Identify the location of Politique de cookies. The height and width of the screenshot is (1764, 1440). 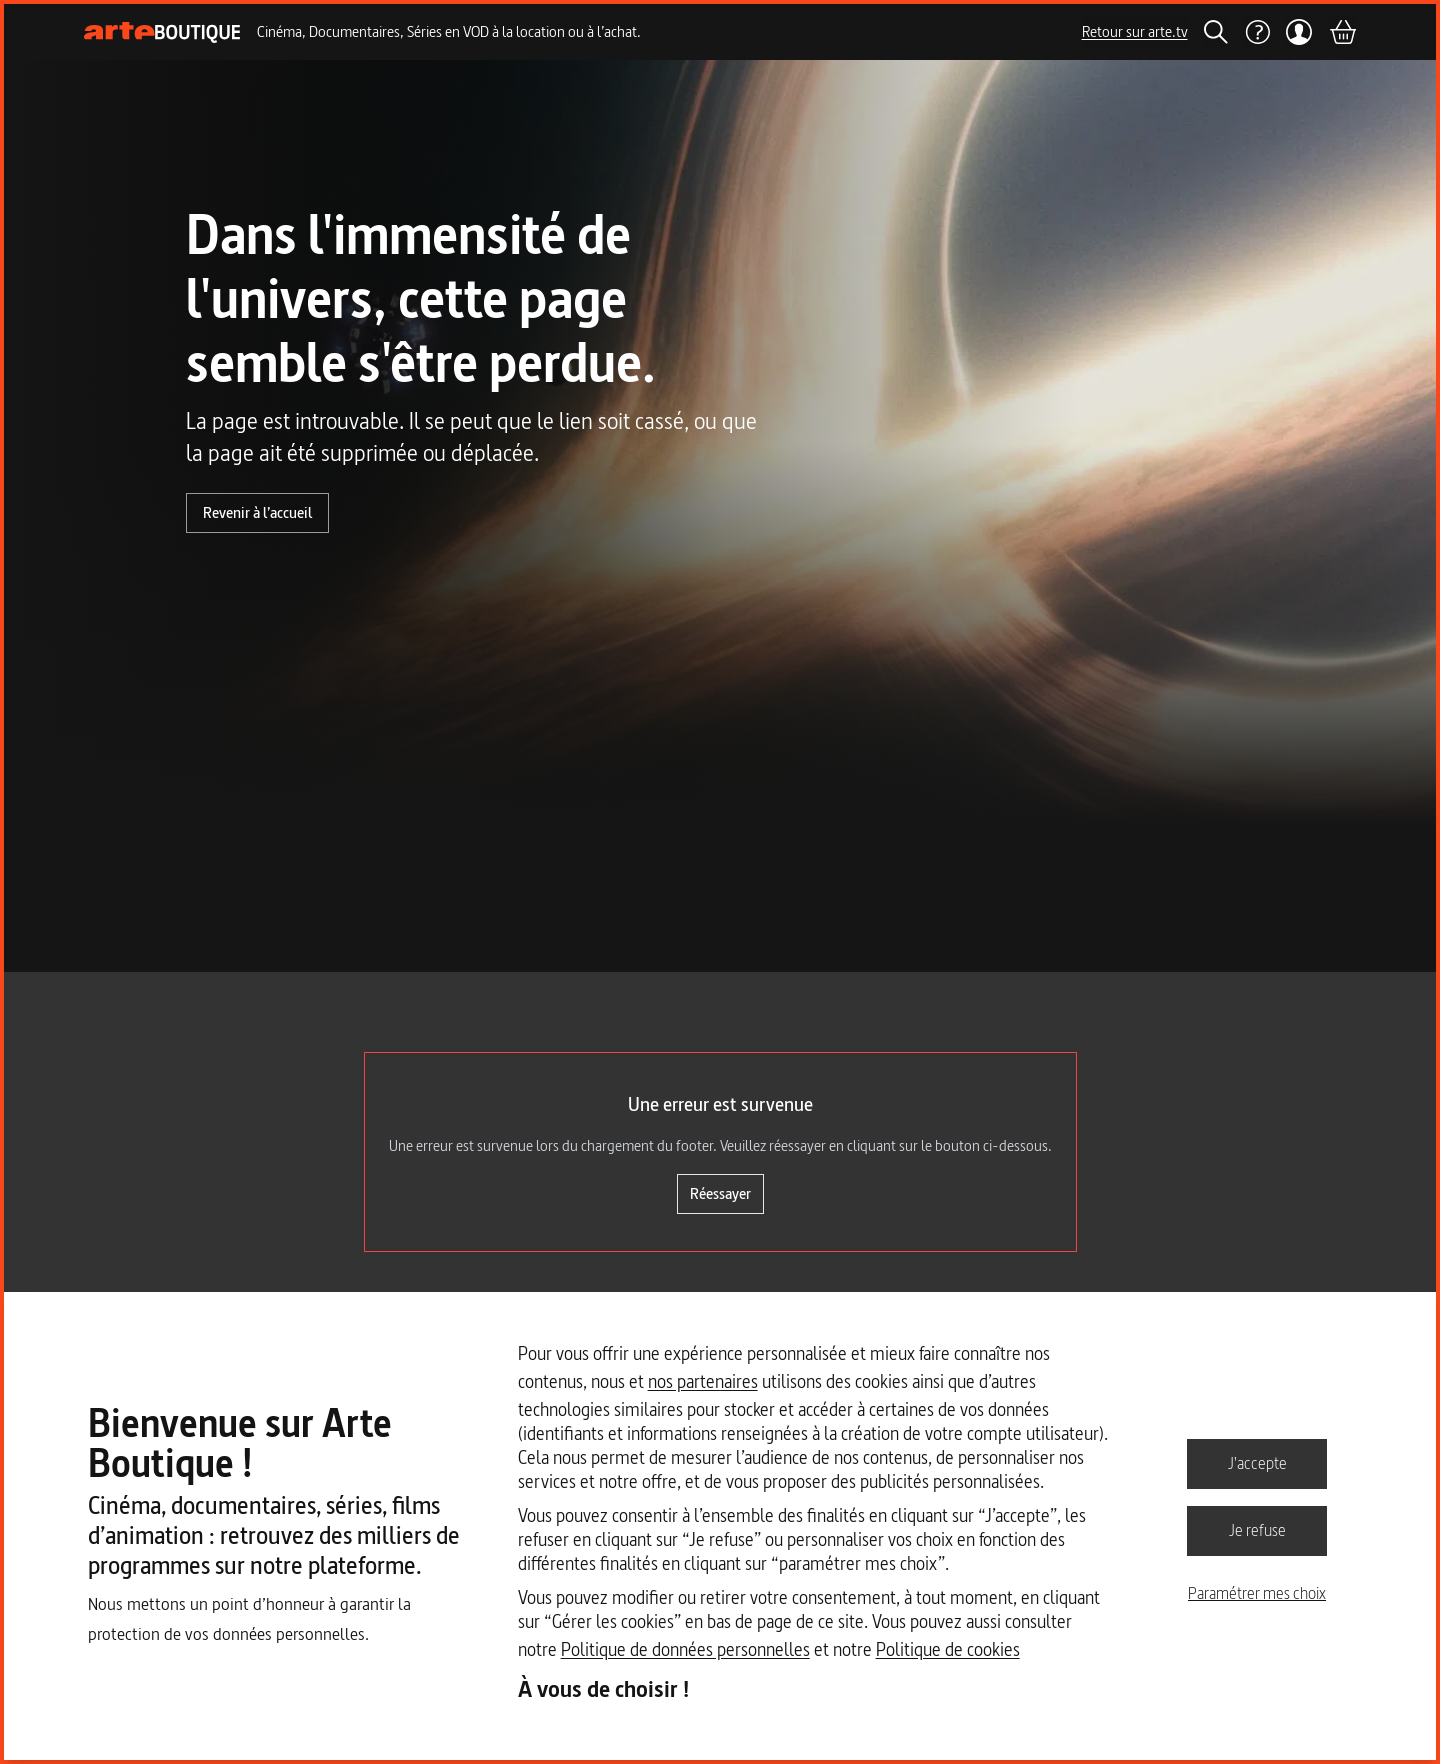
(948, 1649).